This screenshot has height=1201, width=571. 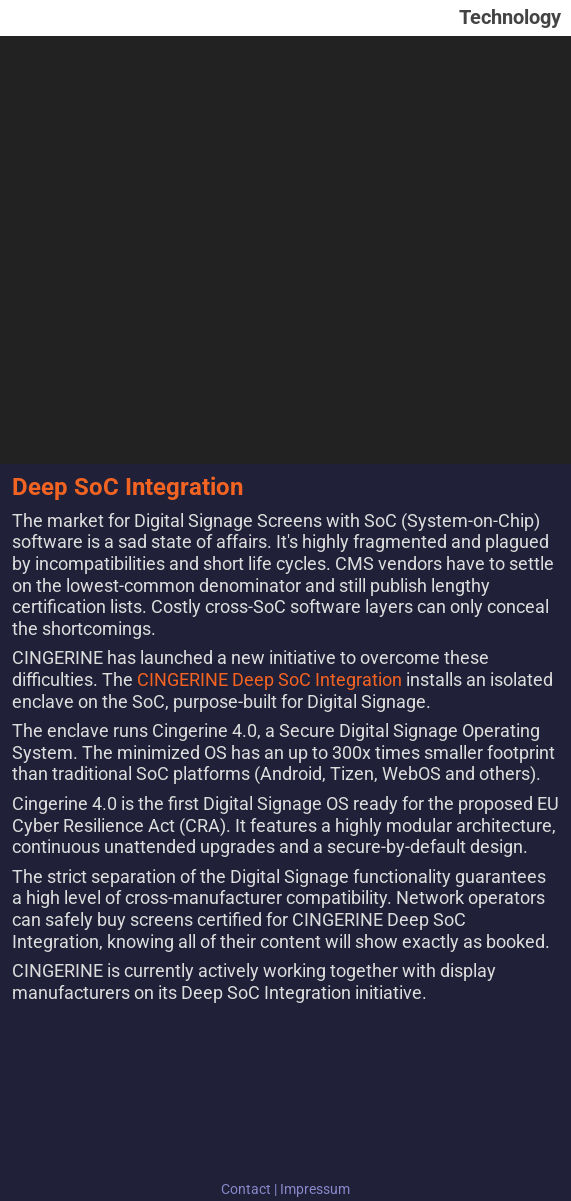 What do you see at coordinates (510, 17) in the screenshot?
I see `Technology` at bounding box center [510, 17].